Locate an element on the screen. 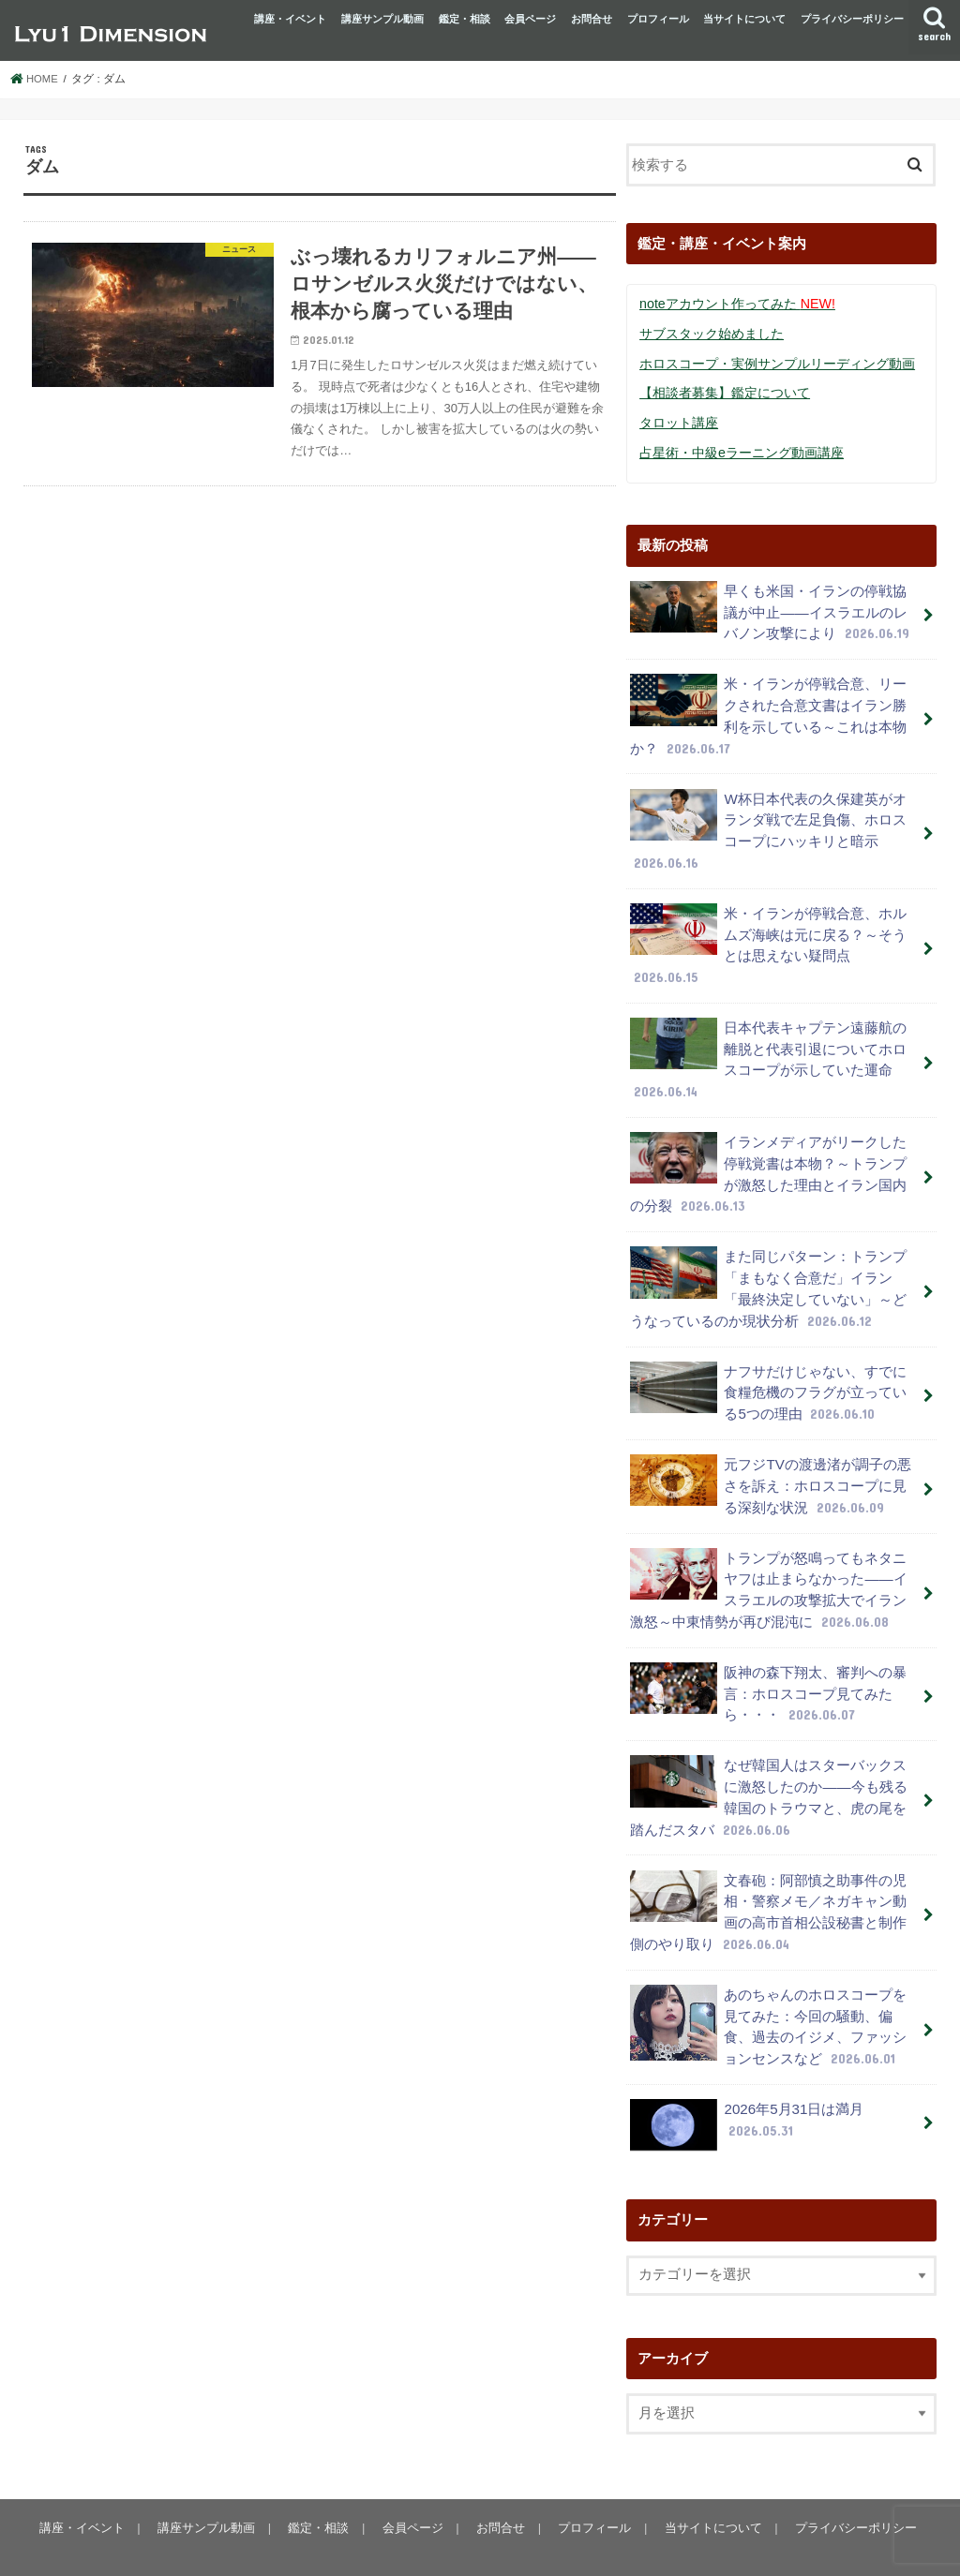 The height and width of the screenshot is (2576, 960). noteアカウント作ってみた is located at coordinates (736, 303).